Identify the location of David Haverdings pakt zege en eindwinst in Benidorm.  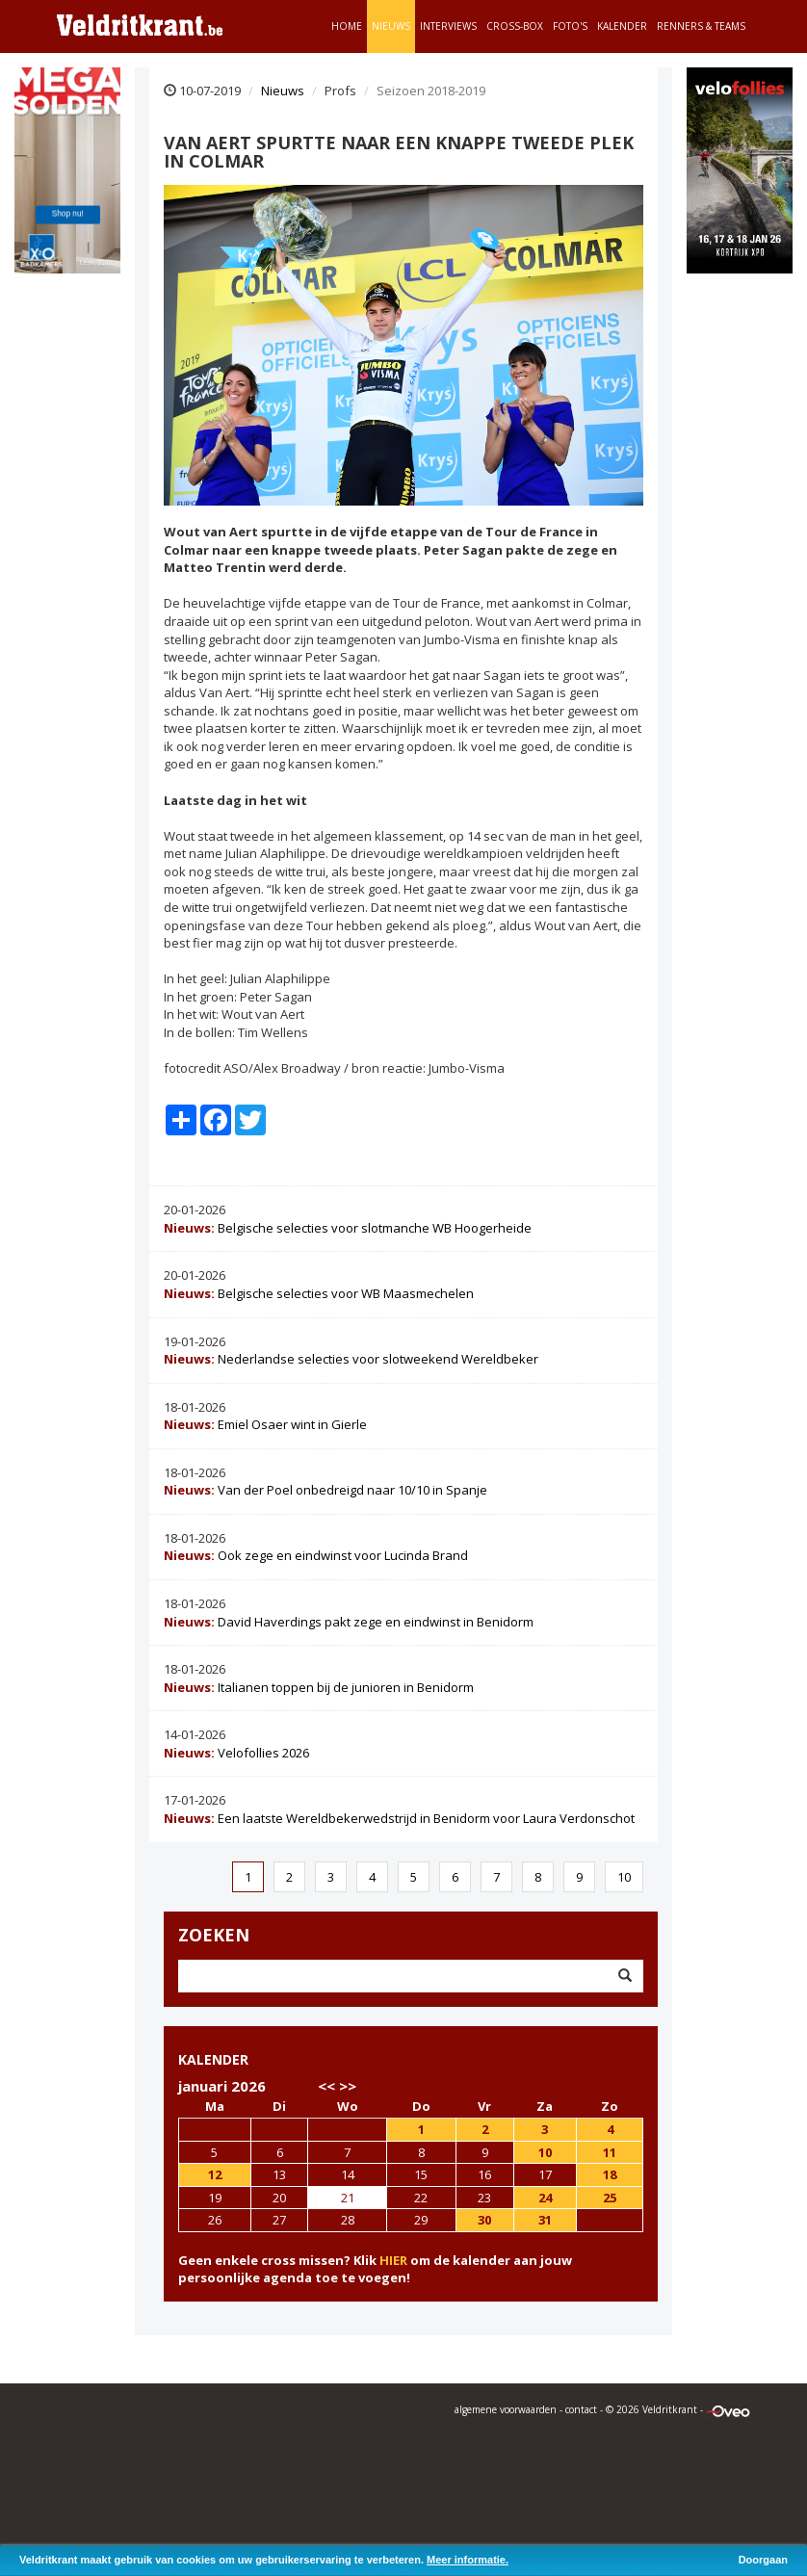
(349, 1621).